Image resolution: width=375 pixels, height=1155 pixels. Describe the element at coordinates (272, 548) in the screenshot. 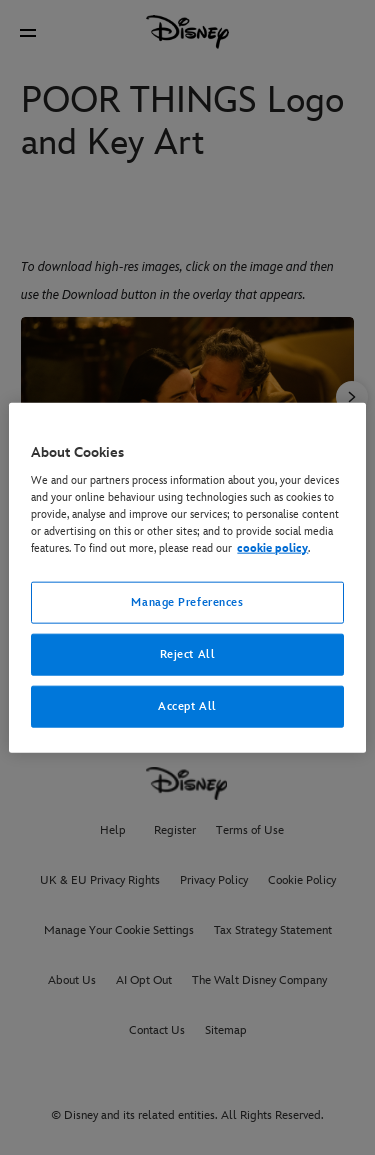

I see `cookie policy` at that location.